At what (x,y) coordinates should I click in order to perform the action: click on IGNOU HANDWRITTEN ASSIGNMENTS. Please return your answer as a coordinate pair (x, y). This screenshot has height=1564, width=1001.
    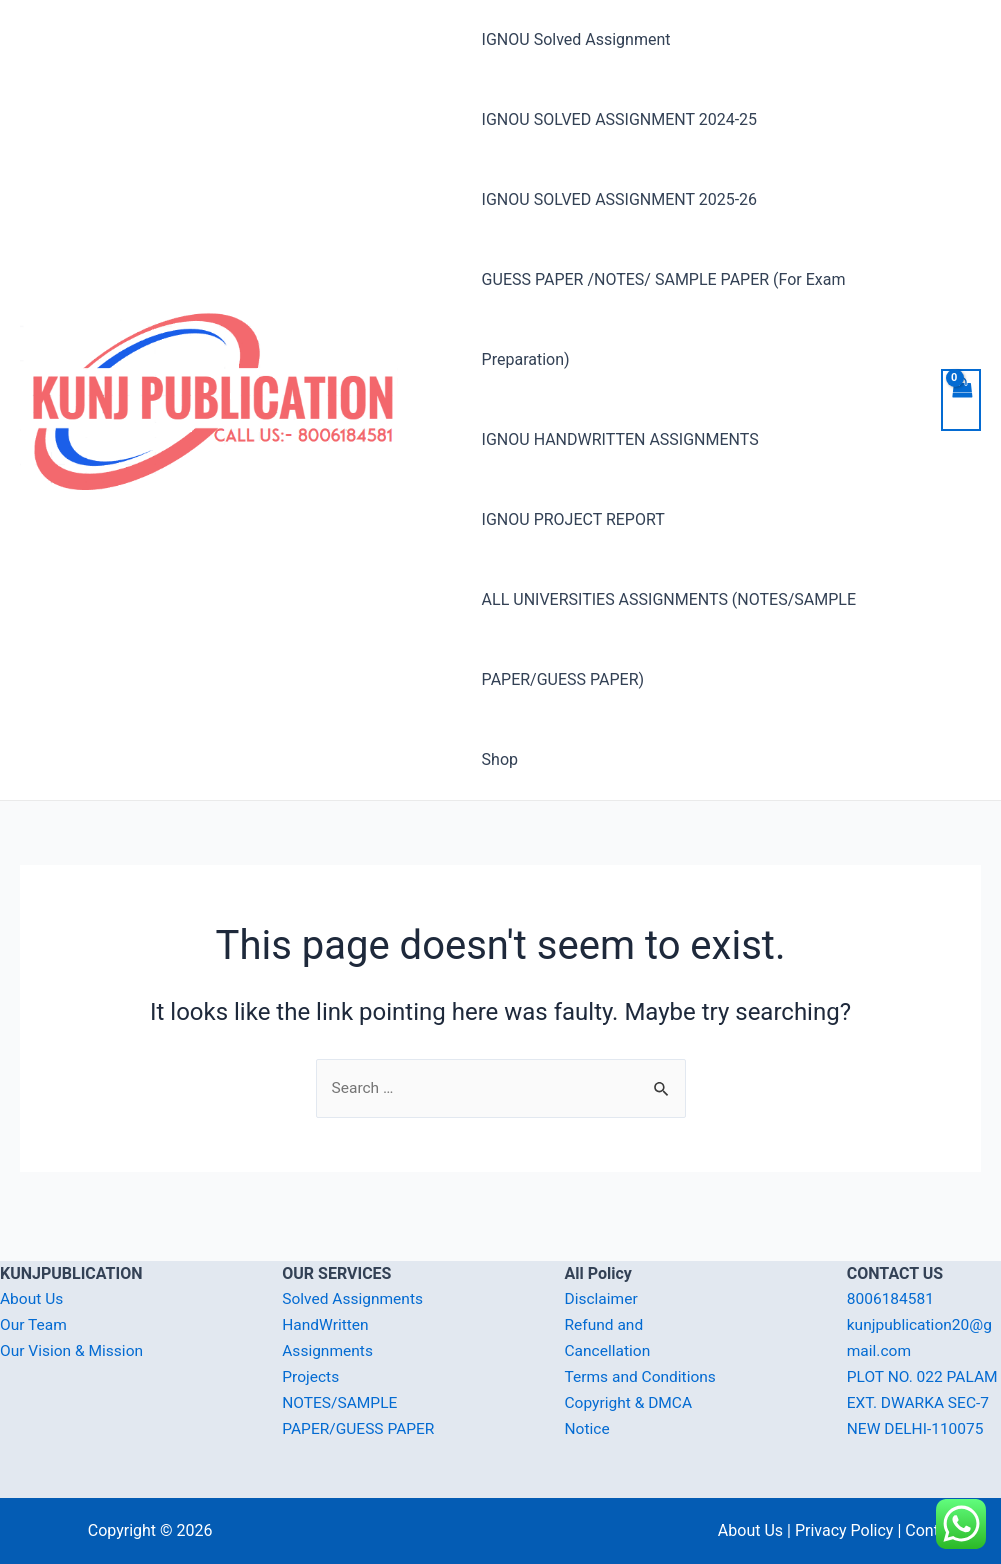
    Looking at the image, I should click on (620, 439).